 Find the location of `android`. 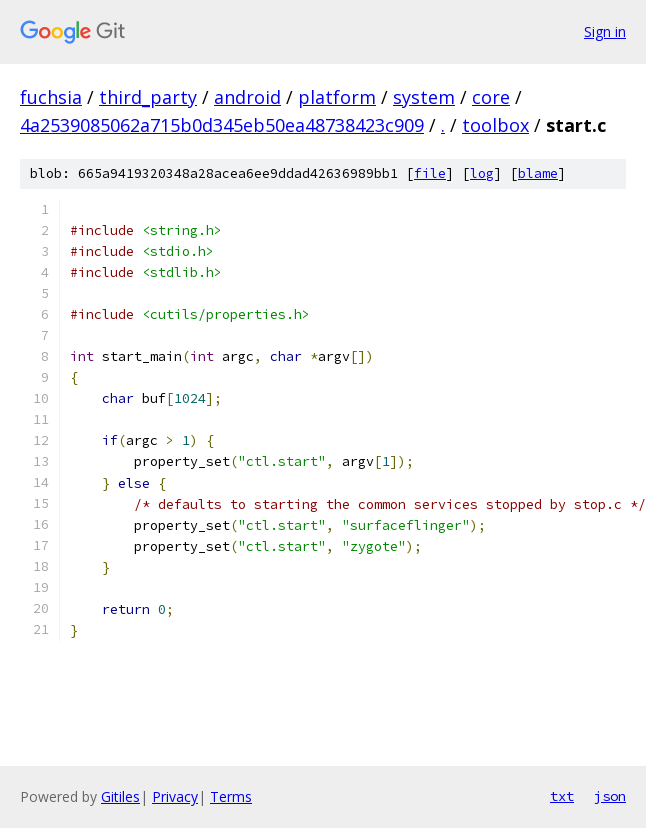

android is located at coordinates (247, 97).